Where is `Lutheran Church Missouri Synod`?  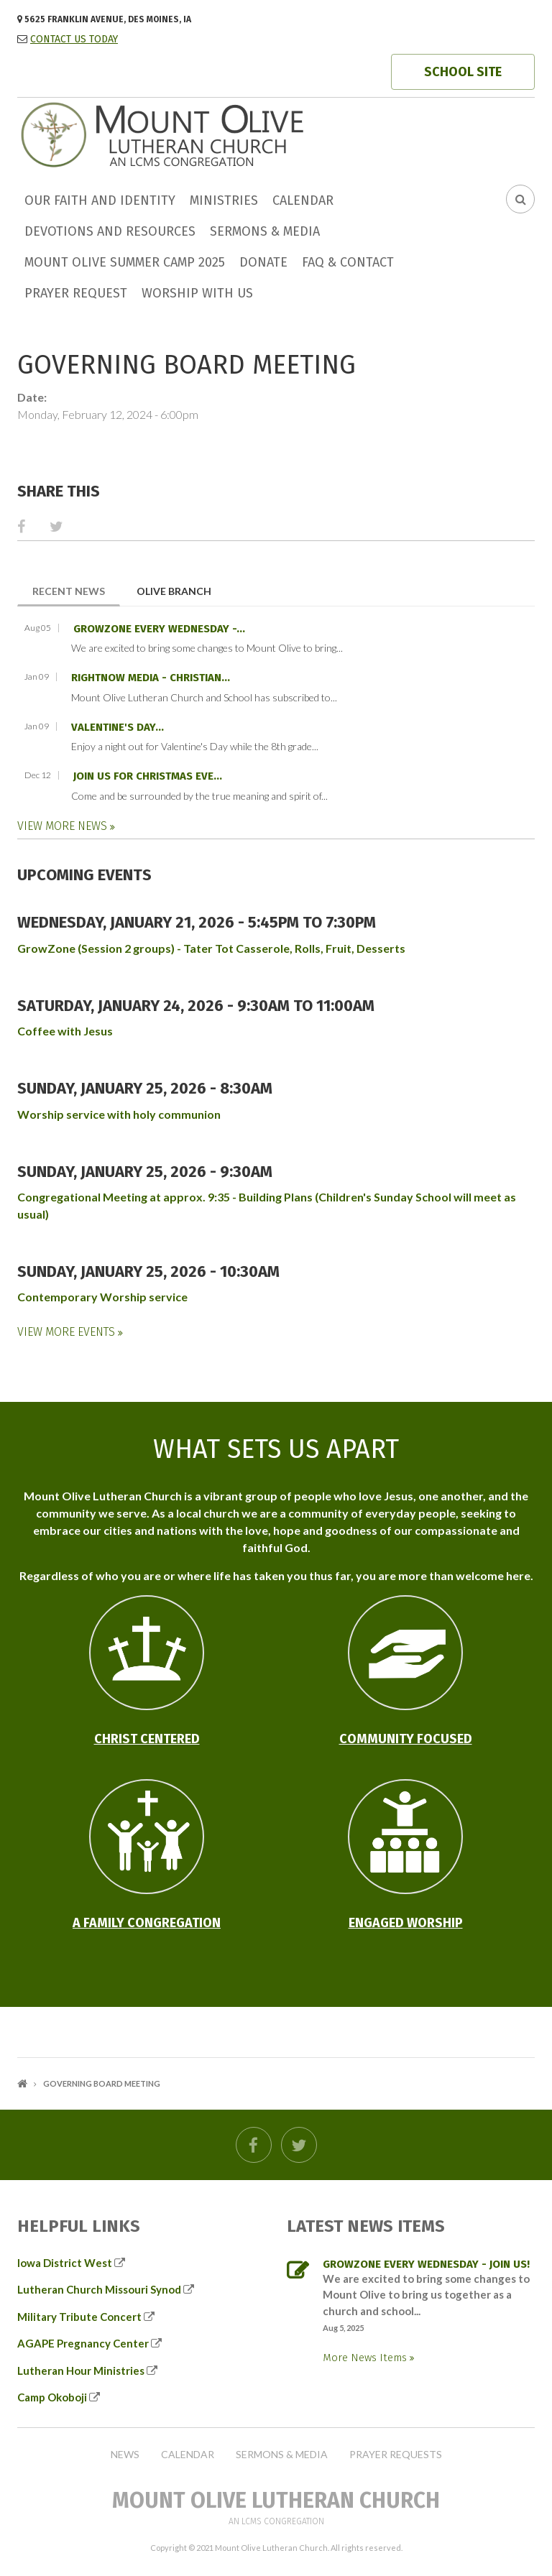 Lutheran Church Missouri Synod is located at coordinates (99, 2289).